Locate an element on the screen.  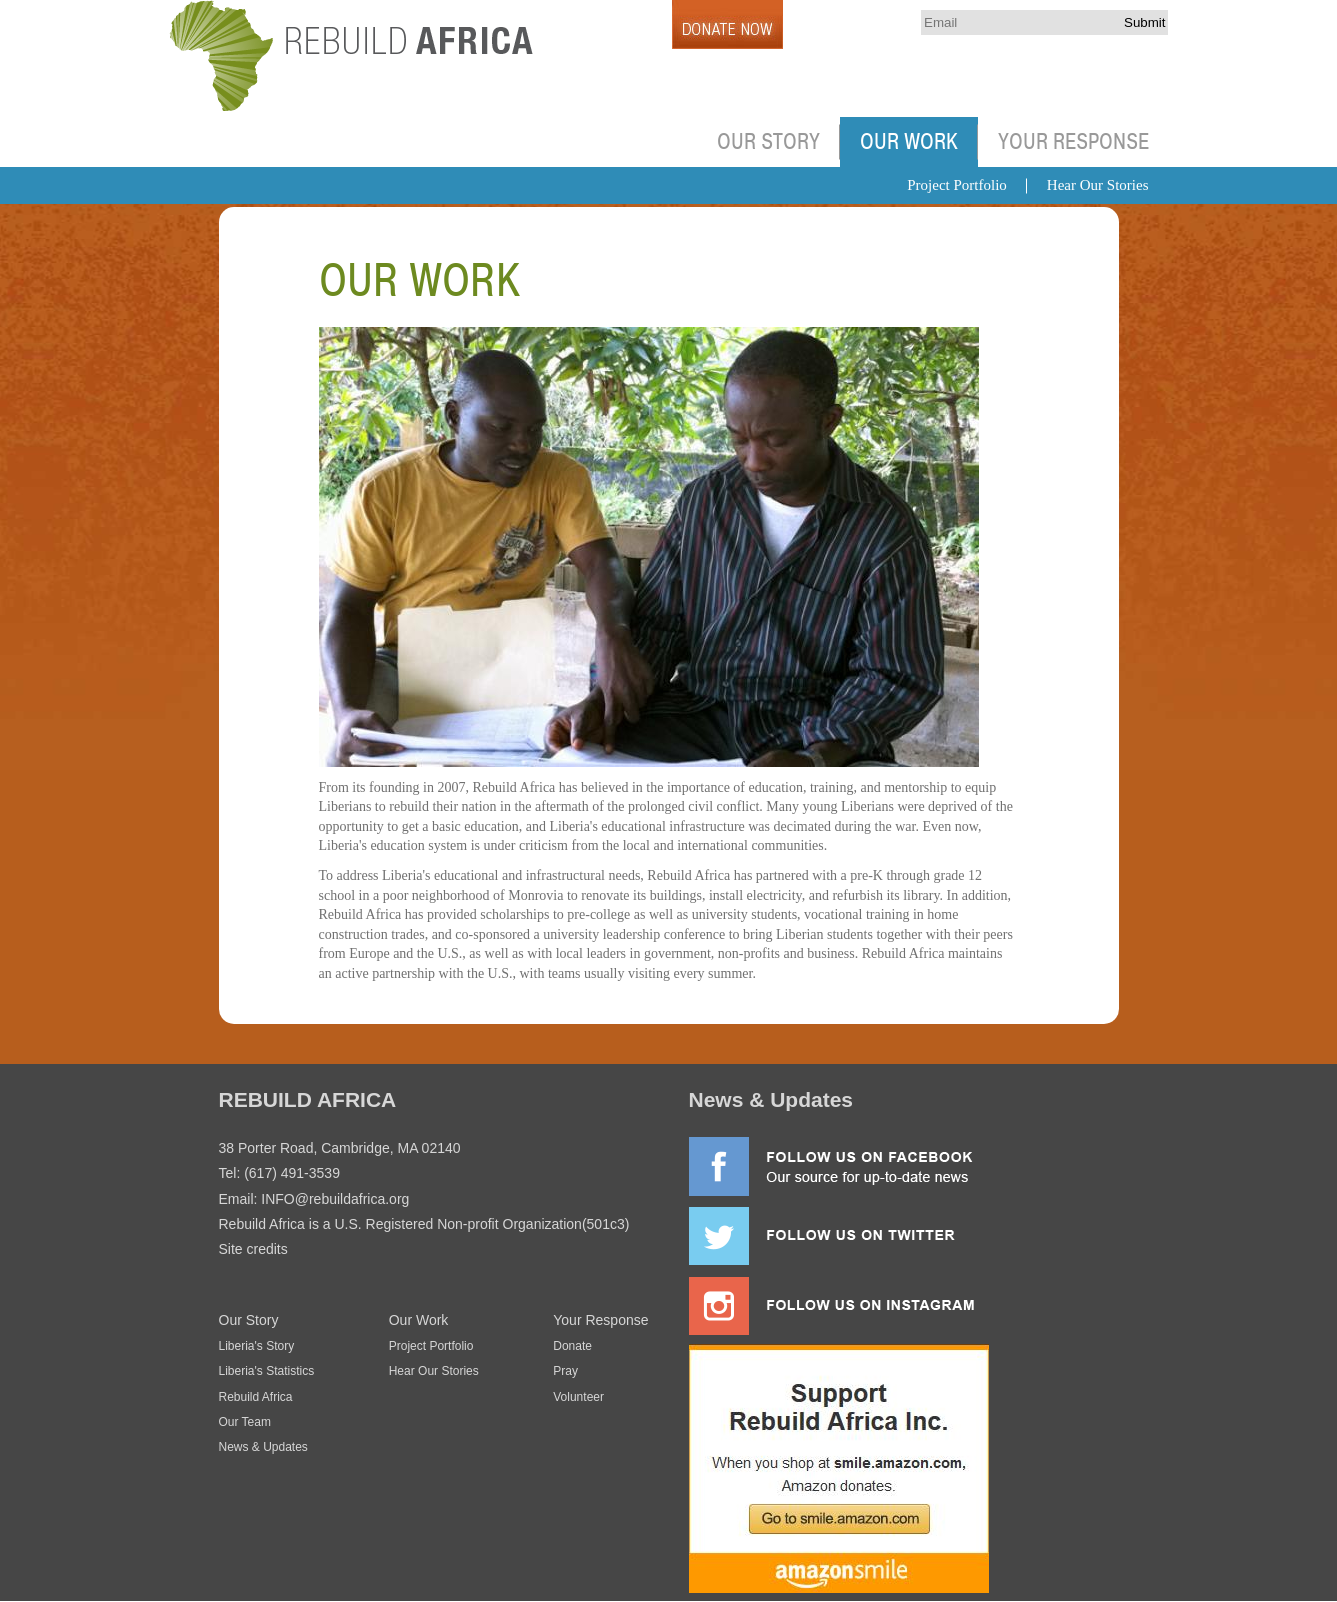
Volunteer is located at coordinates (578, 1397).